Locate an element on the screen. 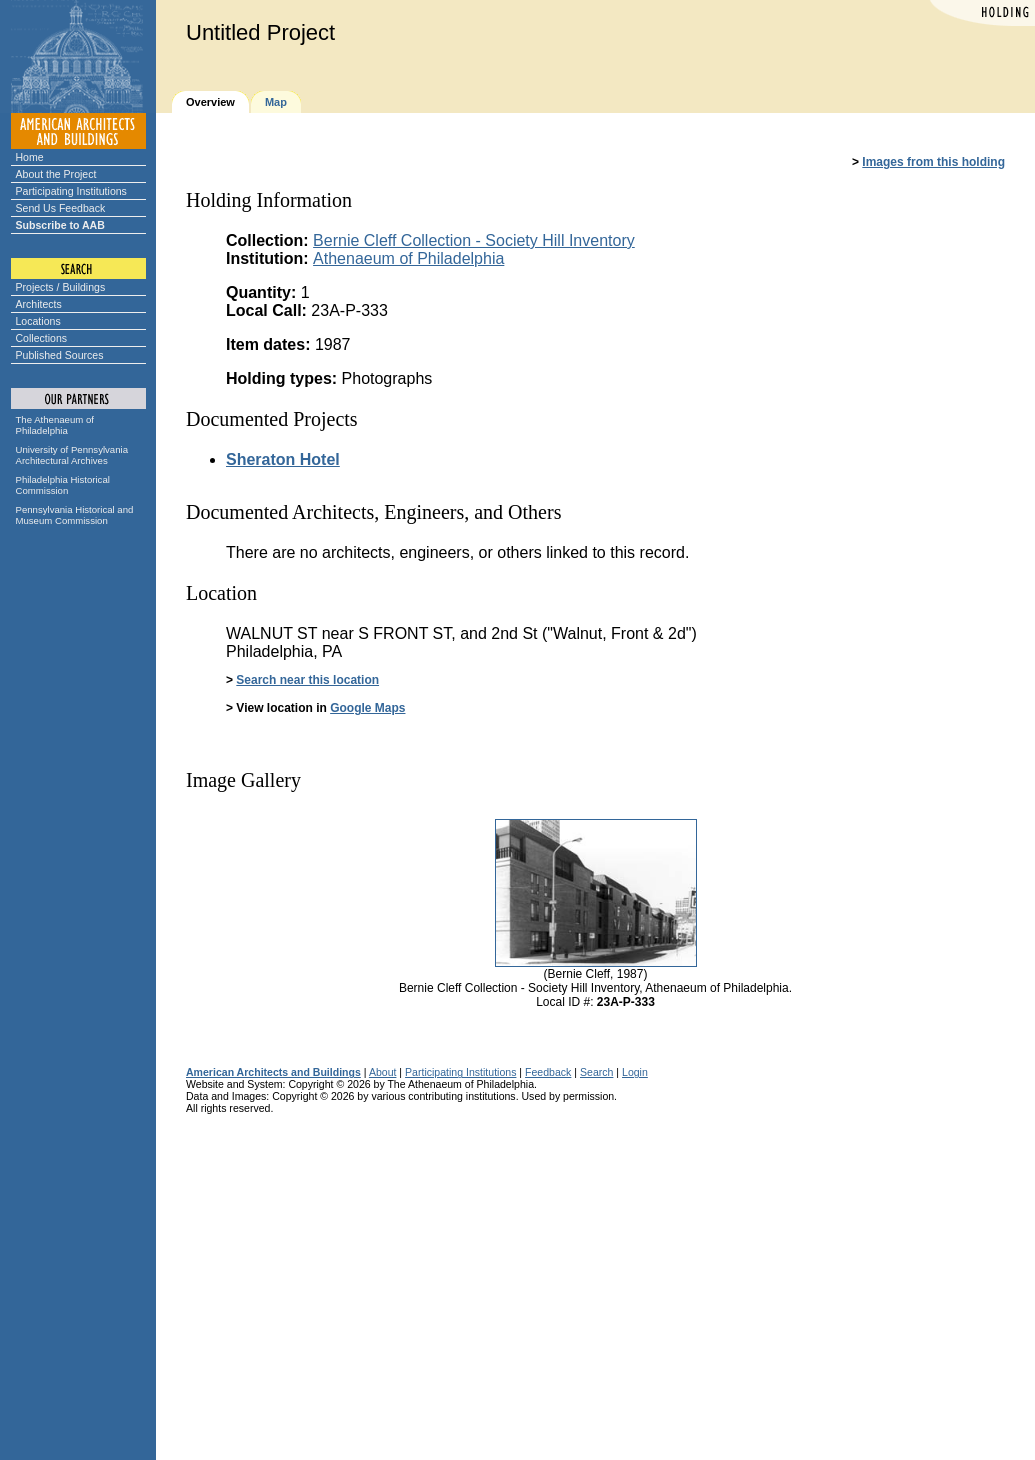  Philadelphia Historical Commission is located at coordinates (63, 485).